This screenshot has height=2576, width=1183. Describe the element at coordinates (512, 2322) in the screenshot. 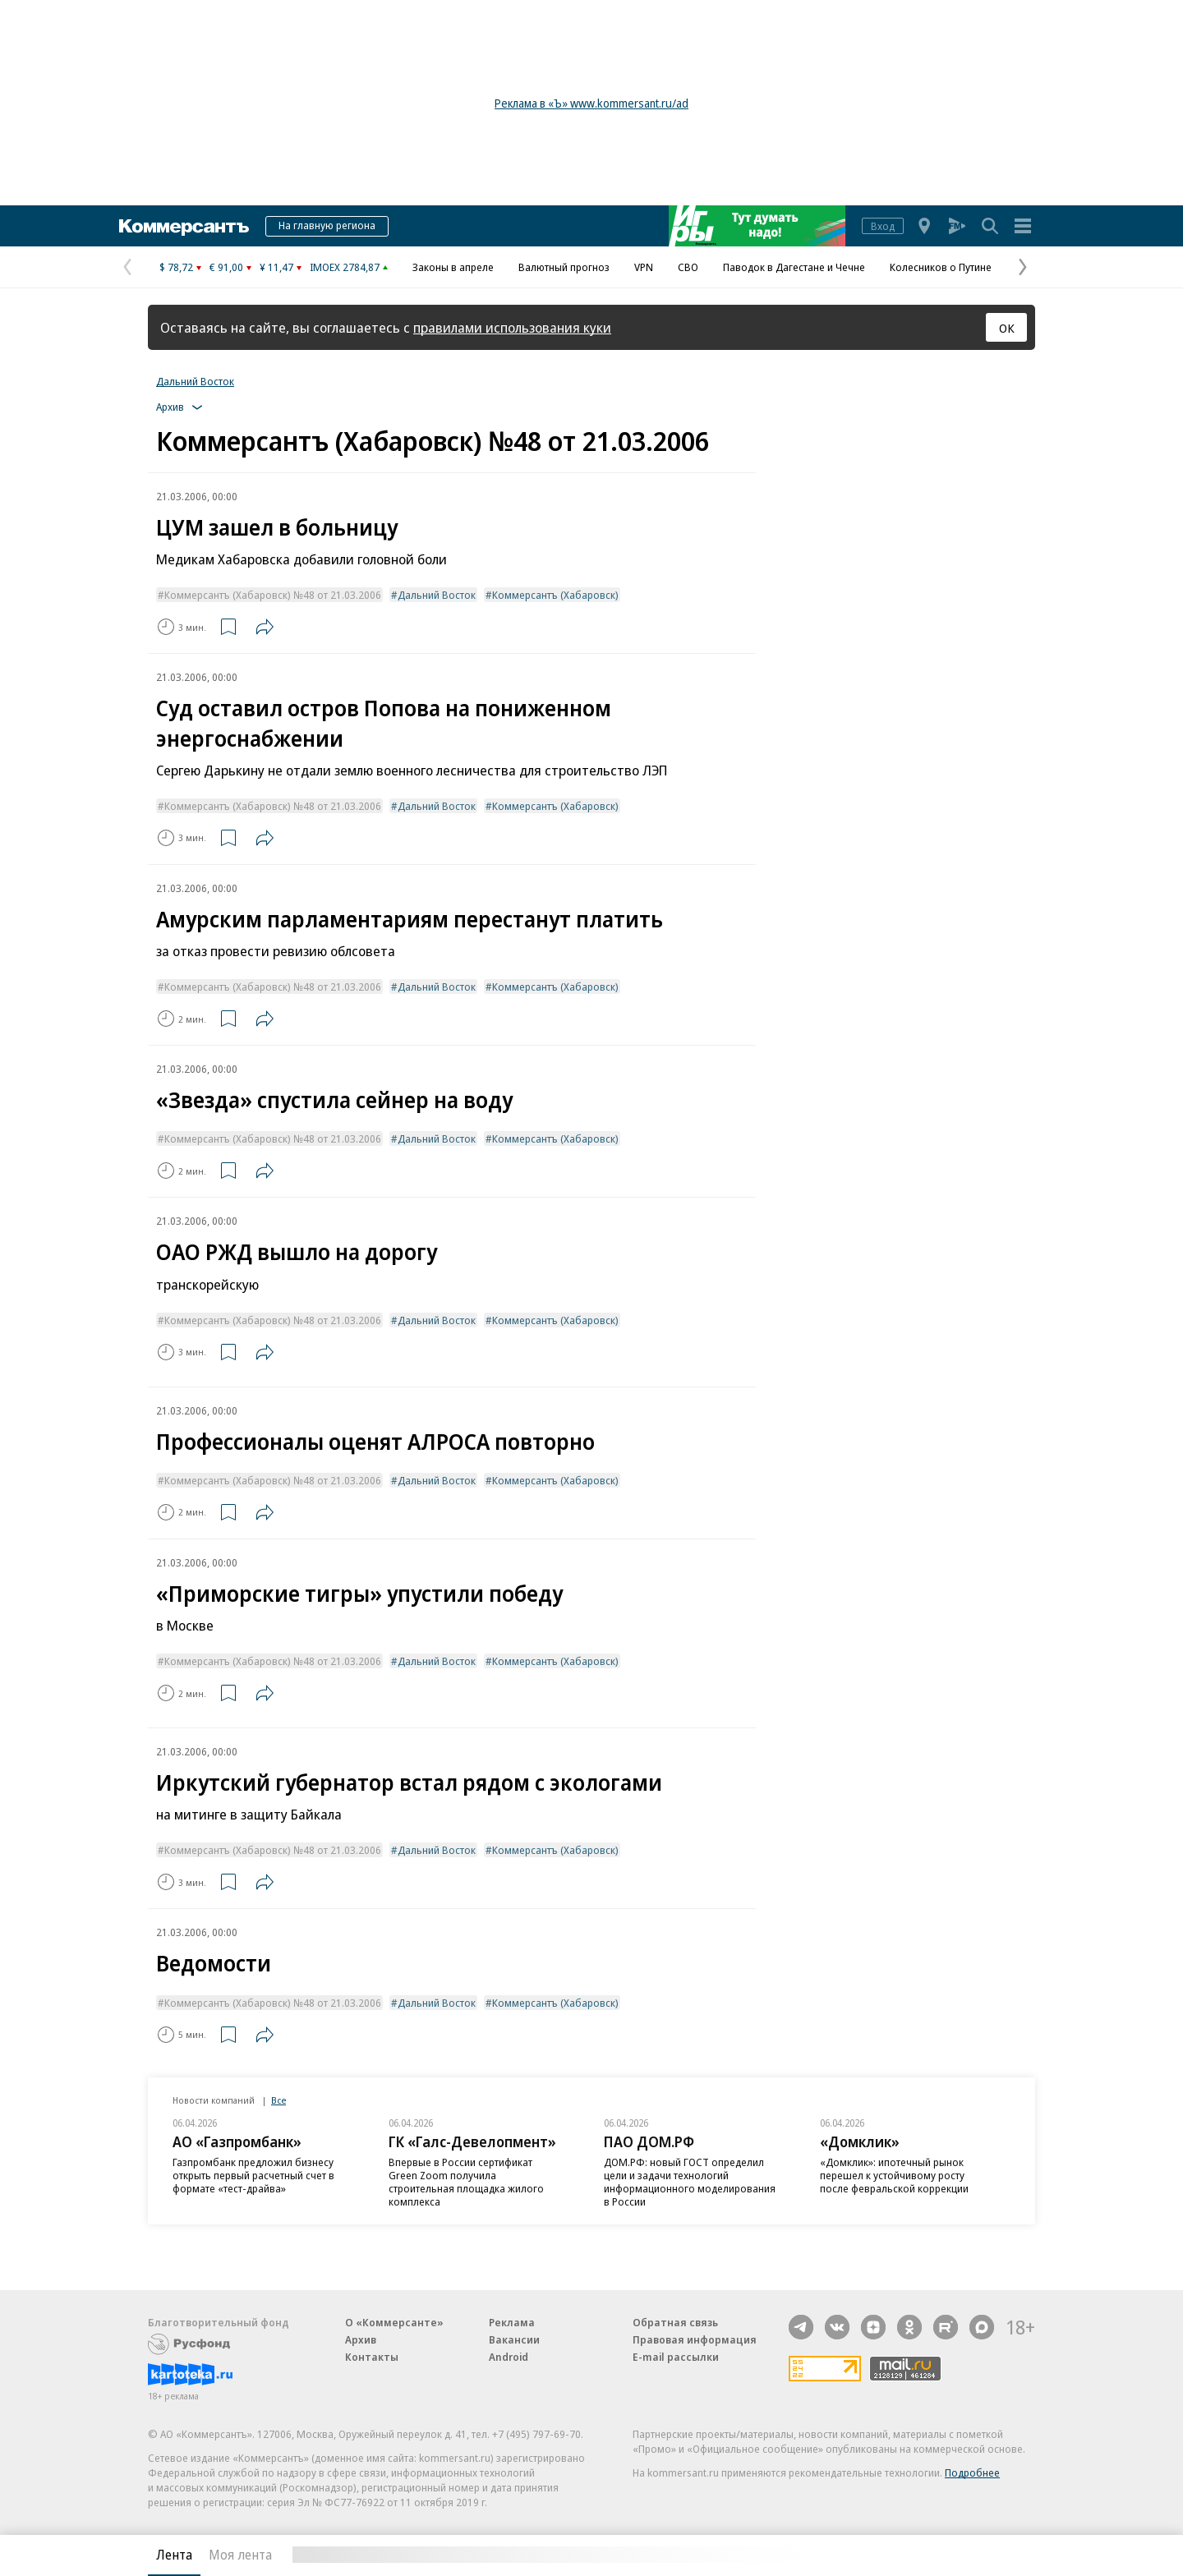

I see `Реклама` at that location.